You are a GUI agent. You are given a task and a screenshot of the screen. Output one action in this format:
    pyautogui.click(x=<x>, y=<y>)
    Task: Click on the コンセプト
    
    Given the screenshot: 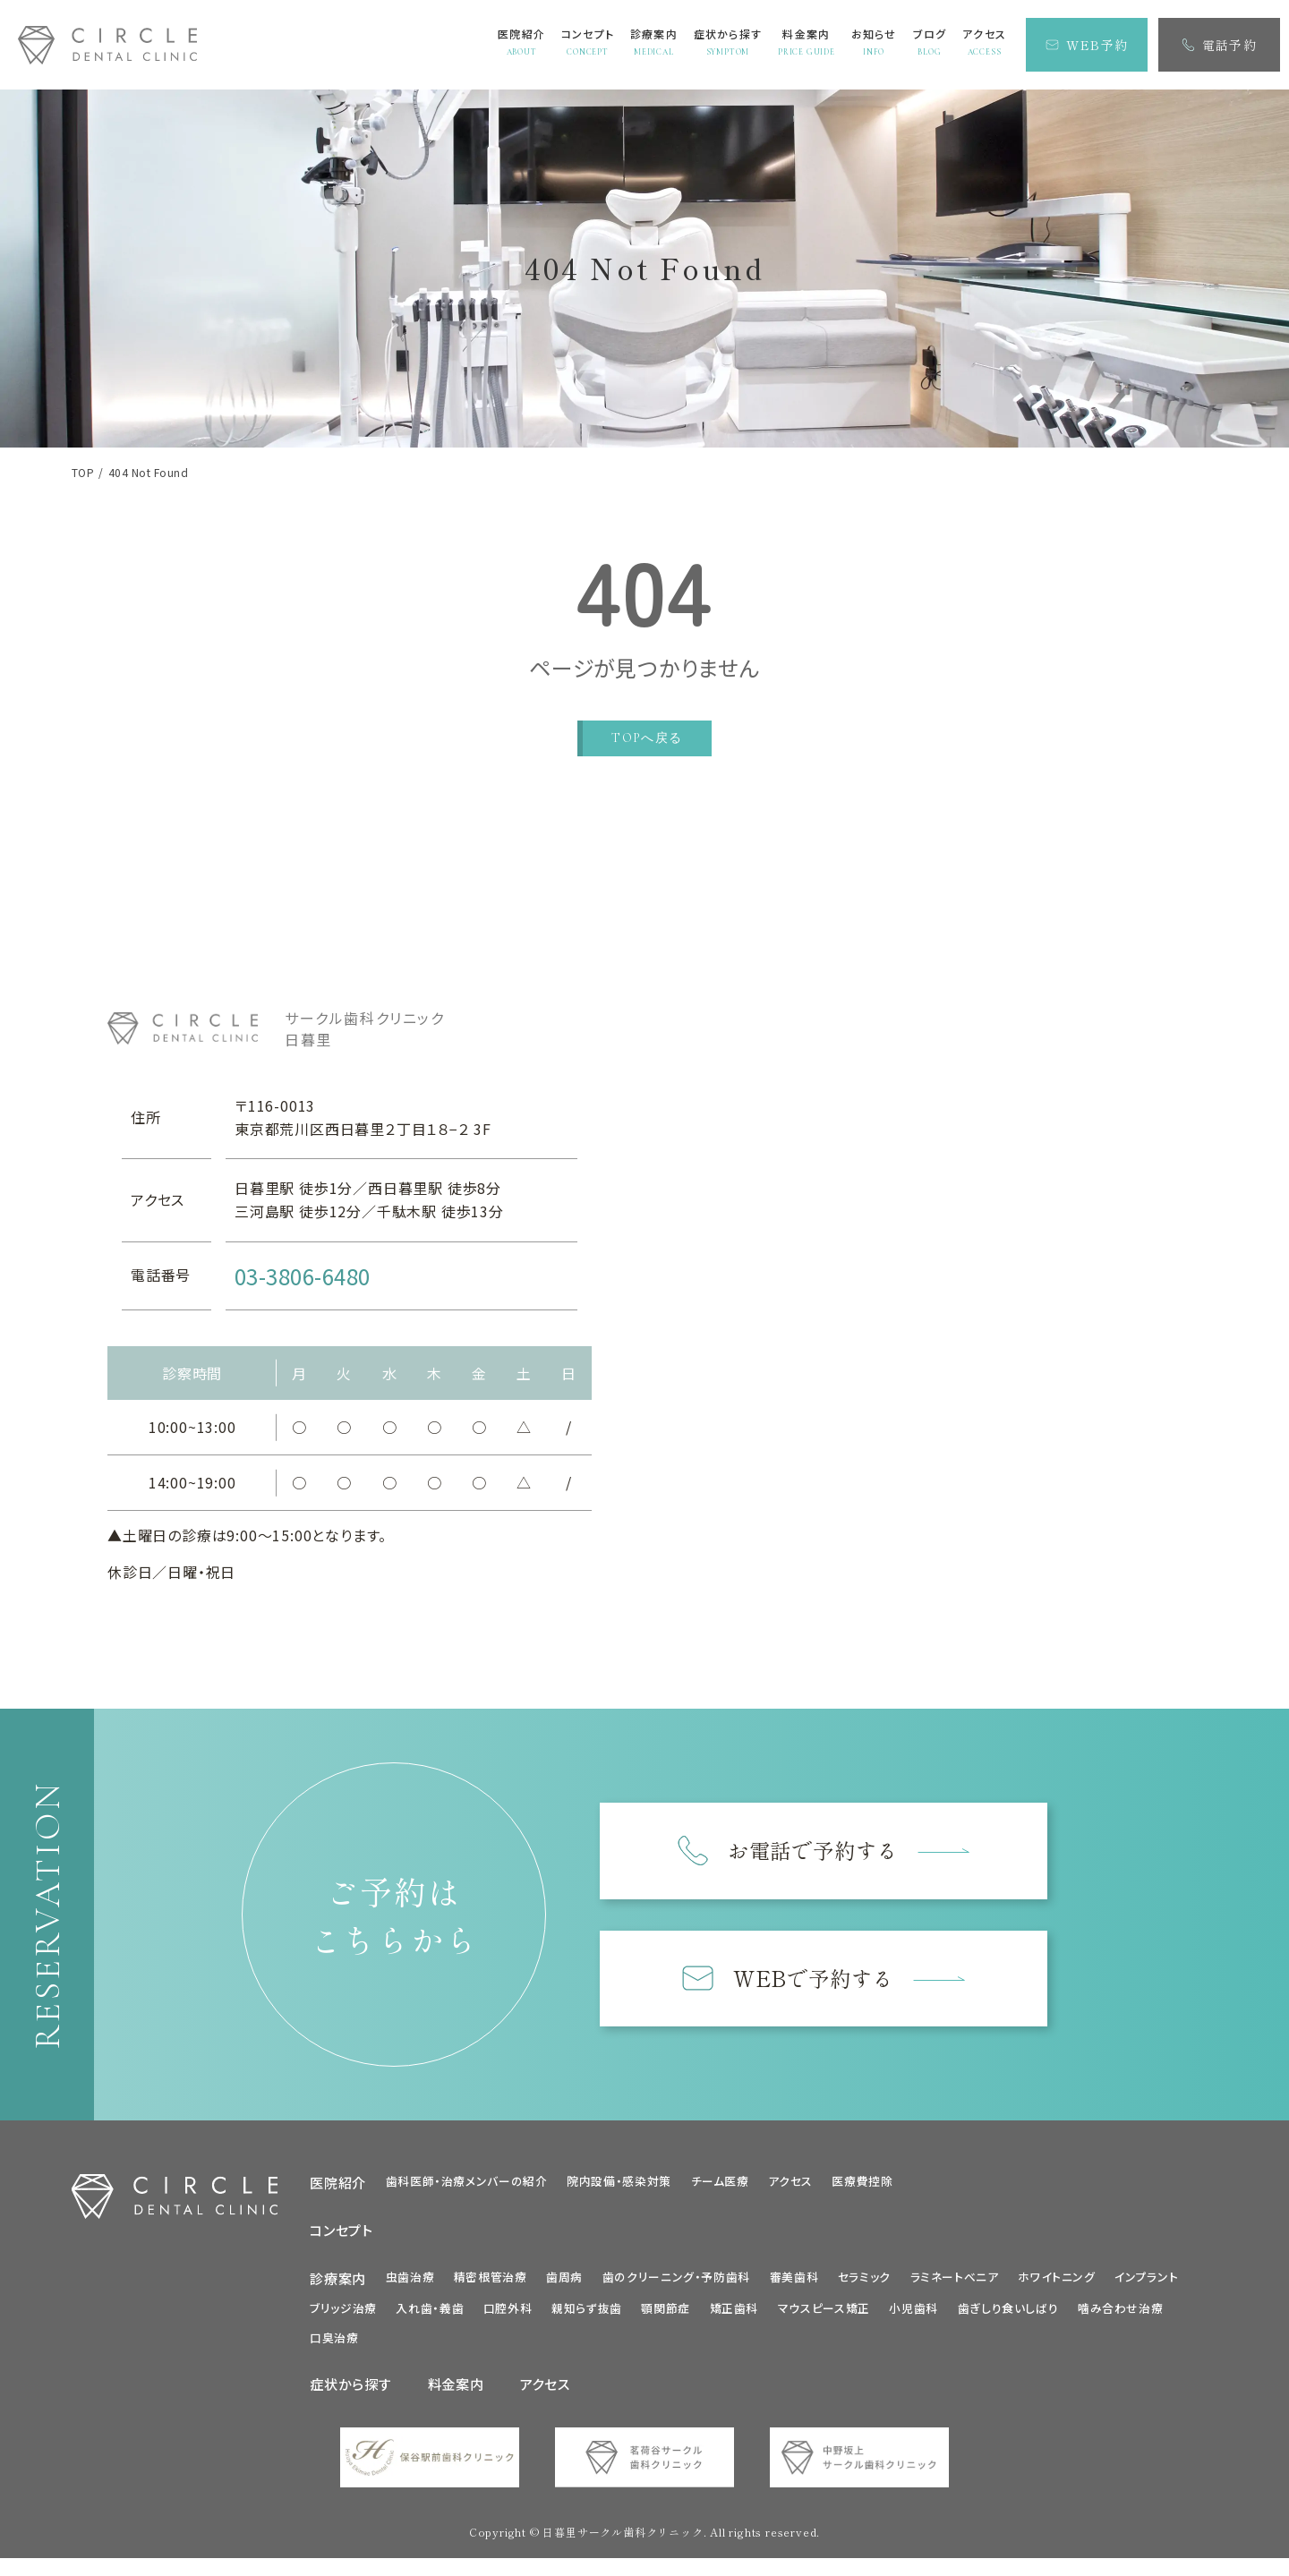 What is the action you would take?
    pyautogui.click(x=341, y=2238)
    